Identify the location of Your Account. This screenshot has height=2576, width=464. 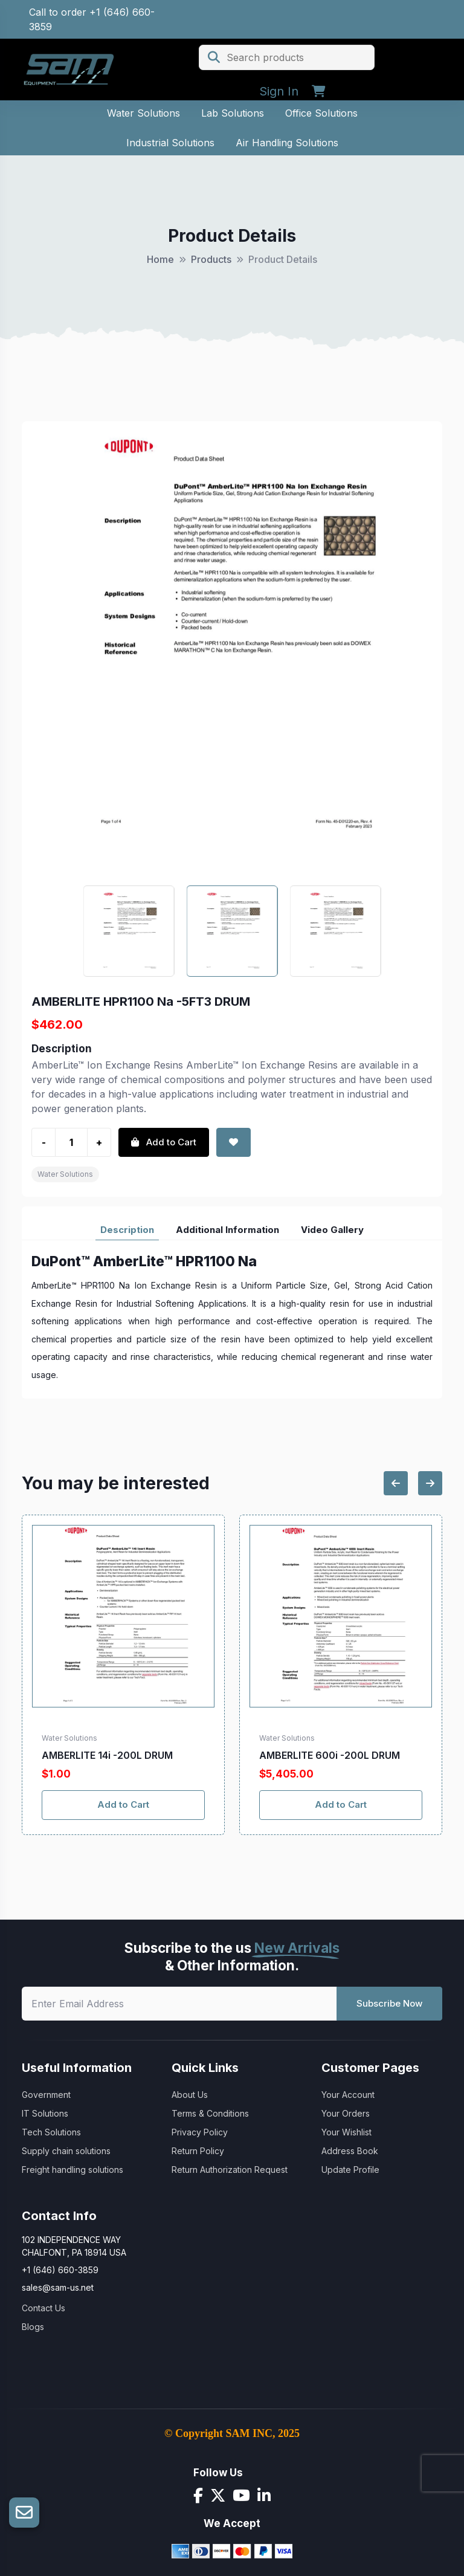
(348, 2094).